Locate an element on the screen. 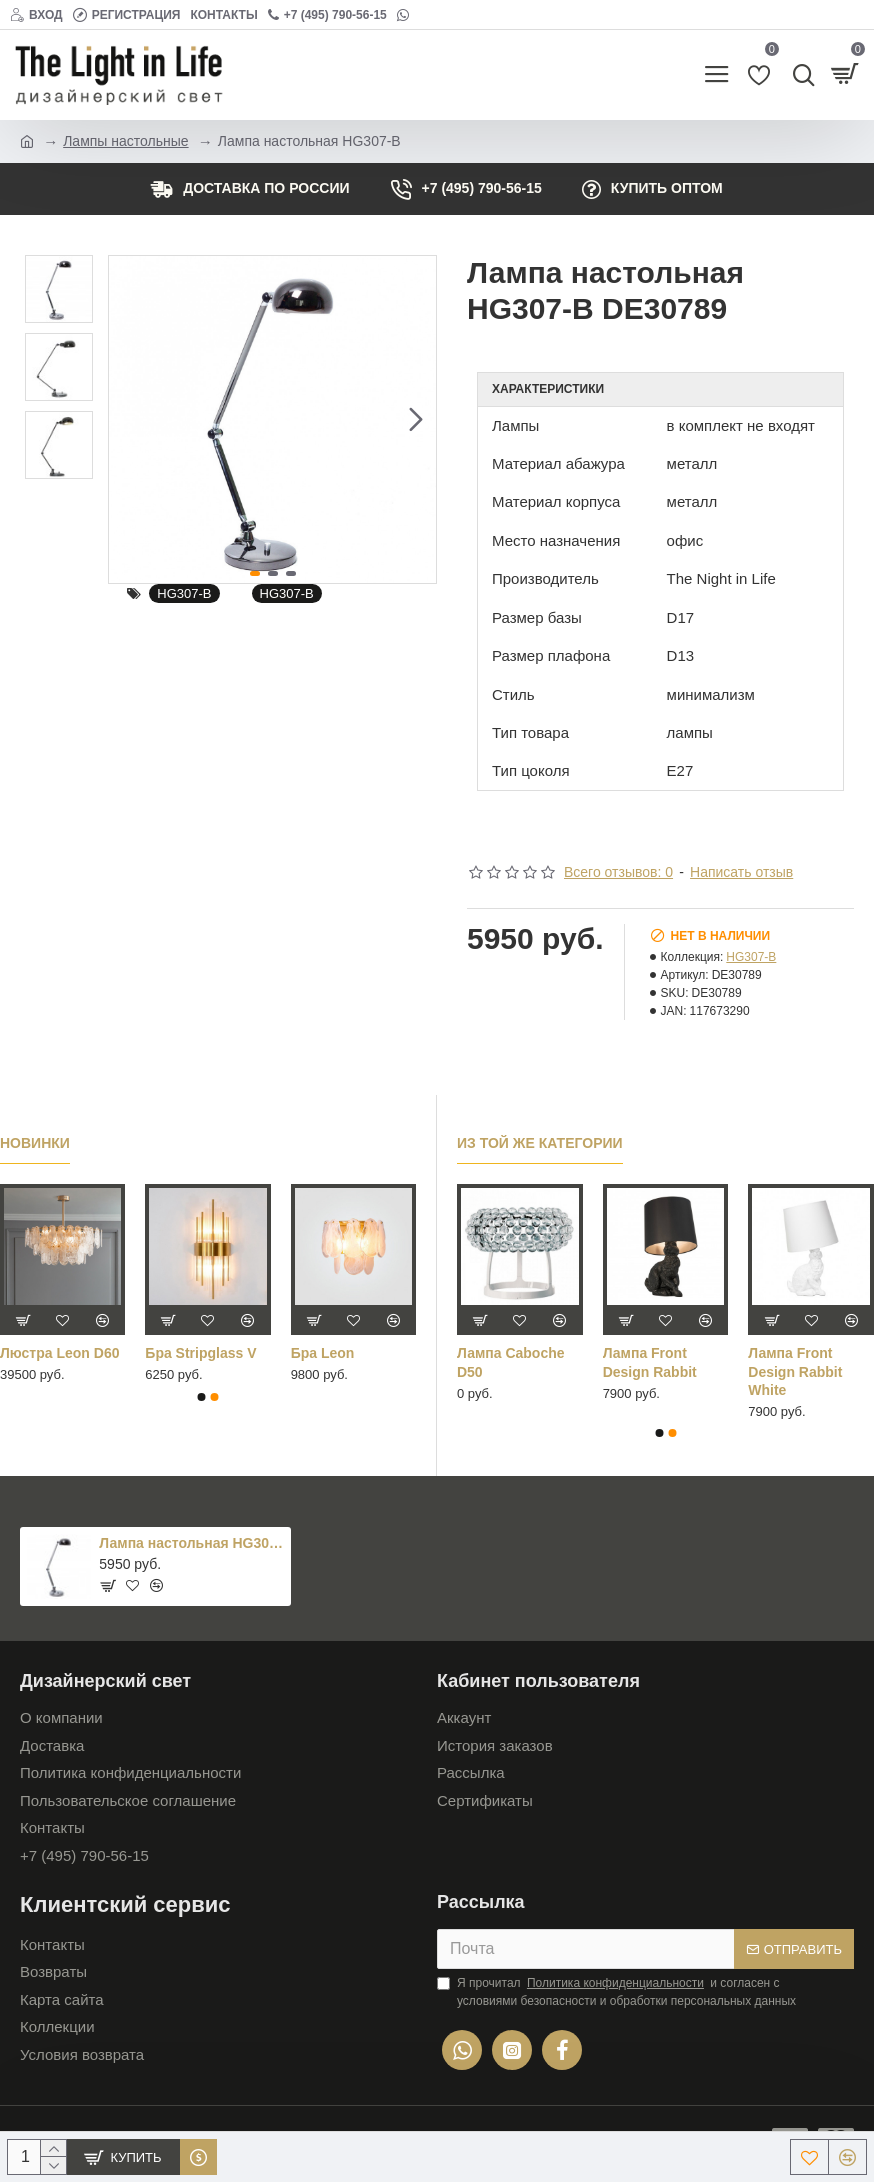 The image size is (874, 2182). Из той же категории is located at coordinates (540, 1143).